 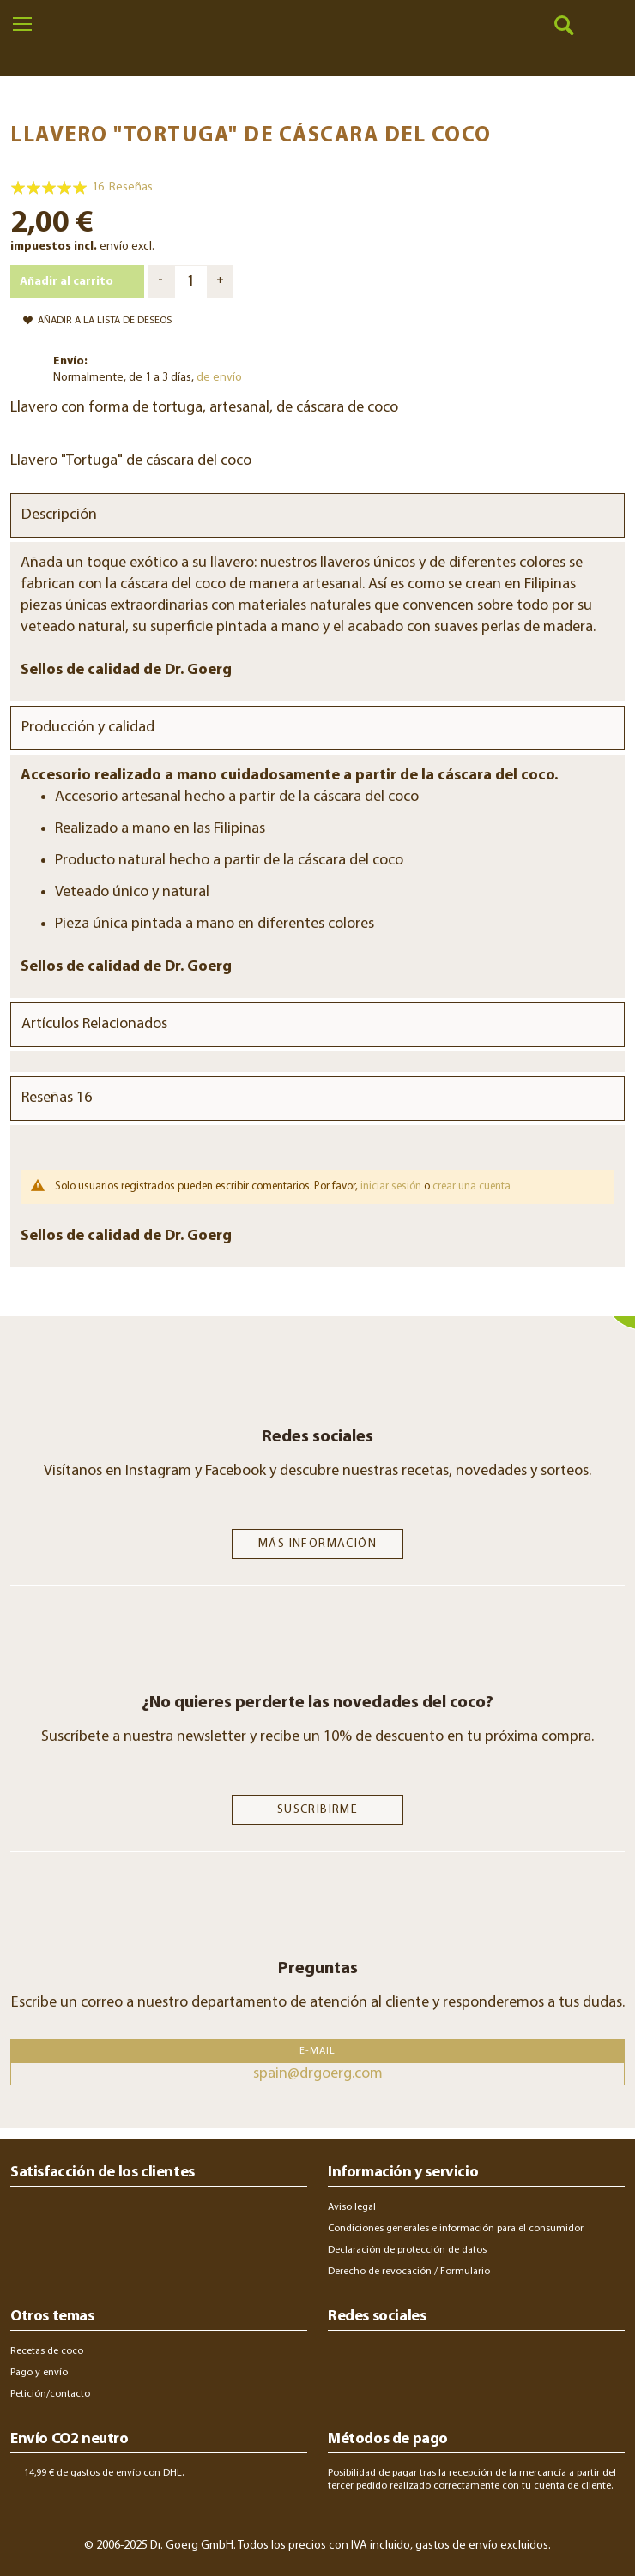 What do you see at coordinates (39, 2373) in the screenshot?
I see `Pago y envío` at bounding box center [39, 2373].